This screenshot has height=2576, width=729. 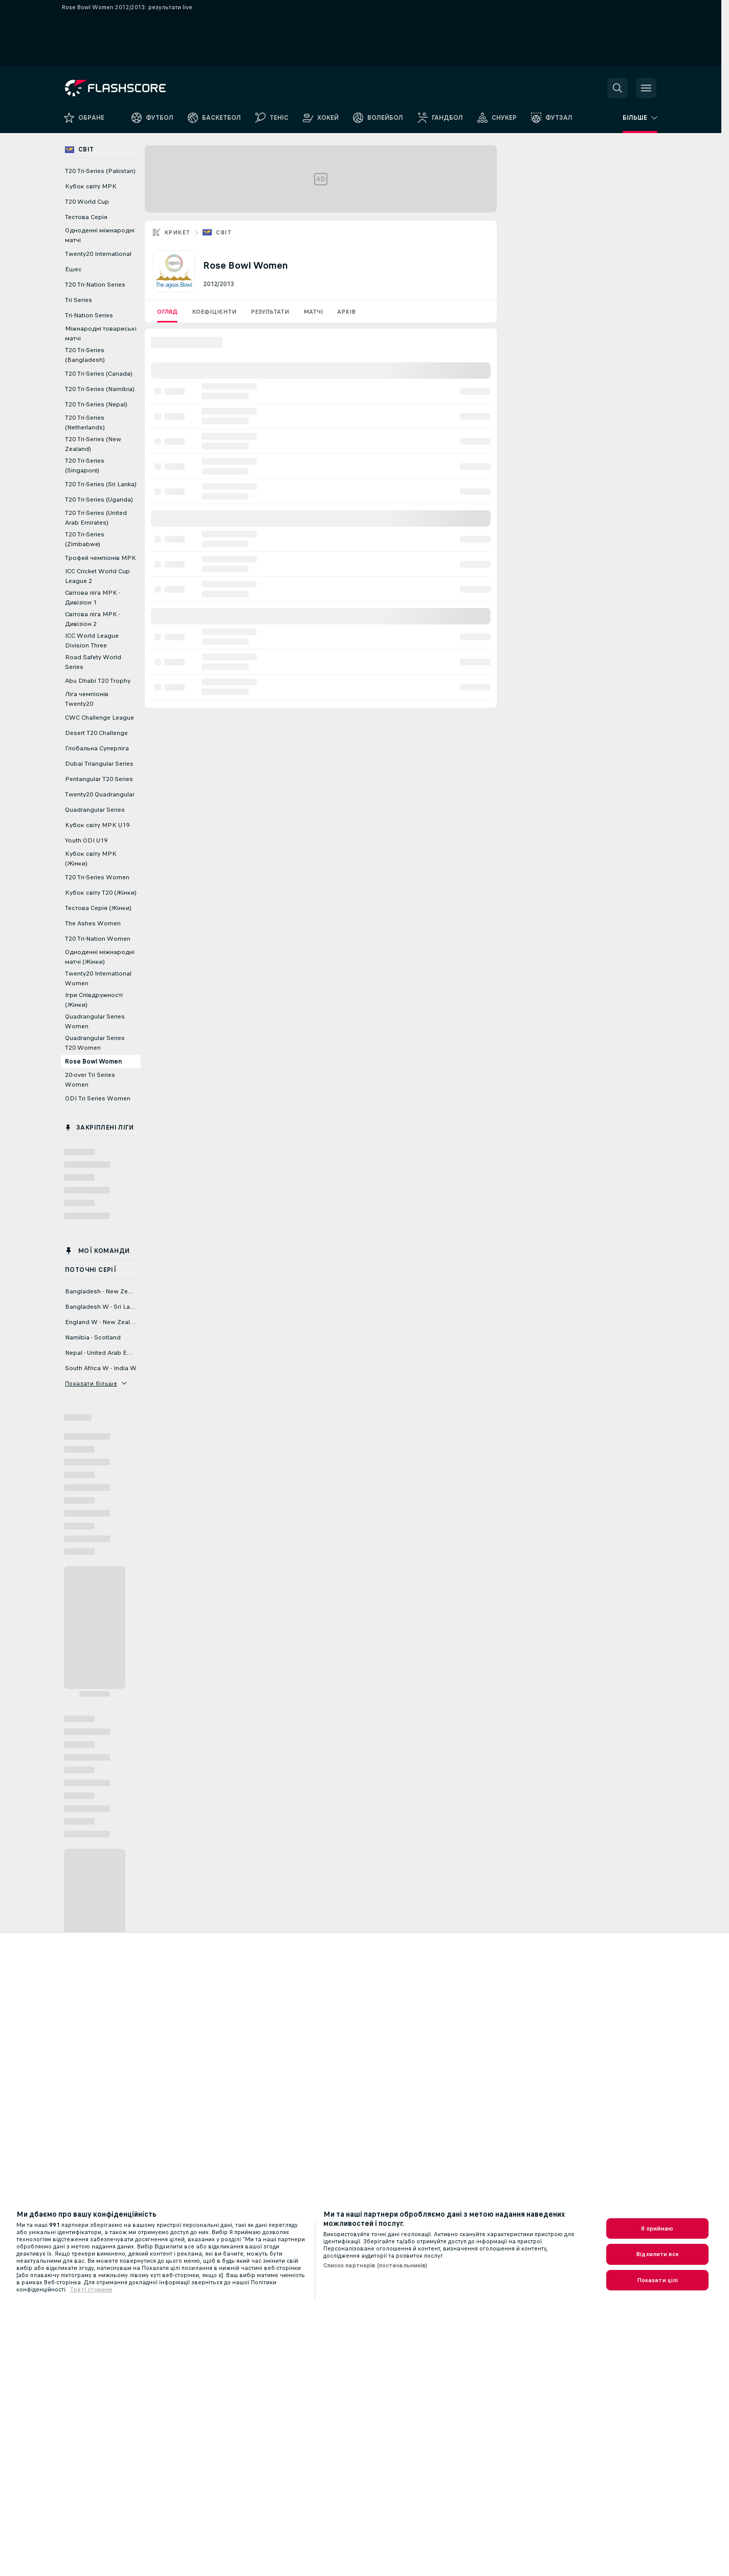 I want to click on Світова ліга МРК - Дивізіон 1, so click(x=92, y=598).